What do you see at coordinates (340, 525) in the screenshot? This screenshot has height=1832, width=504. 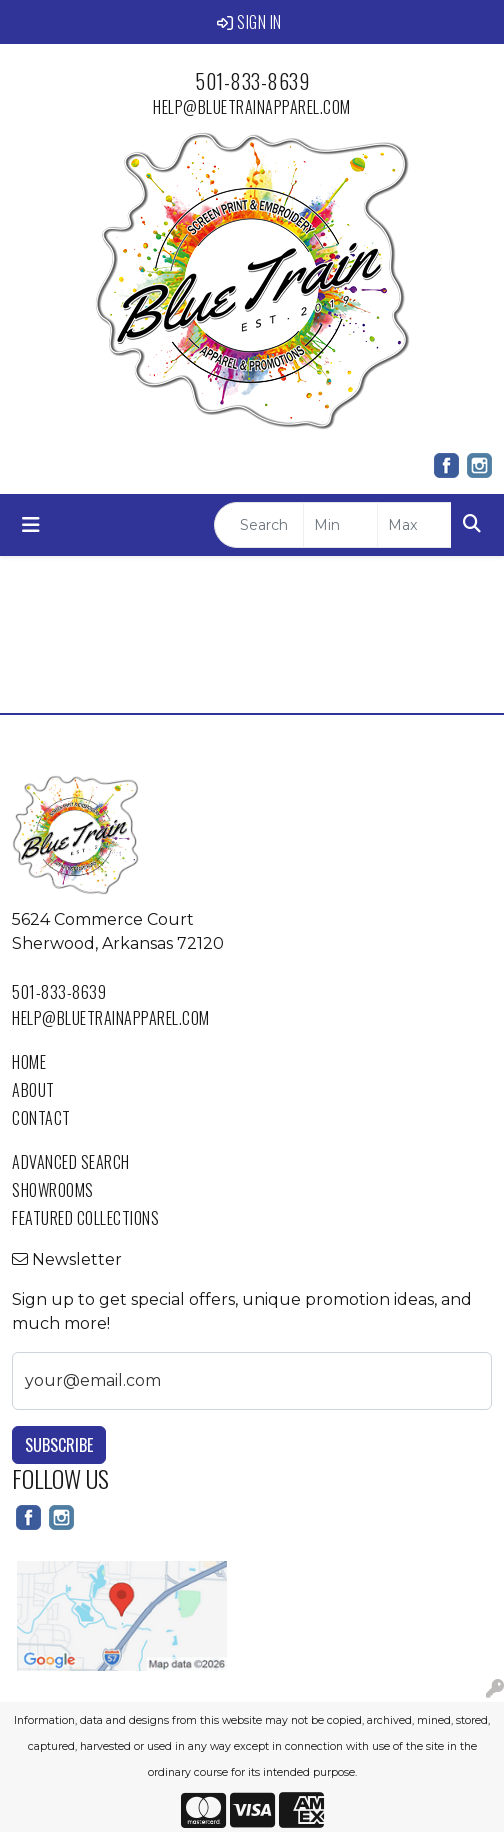 I see `[Quick Search Price Low]` at bounding box center [340, 525].